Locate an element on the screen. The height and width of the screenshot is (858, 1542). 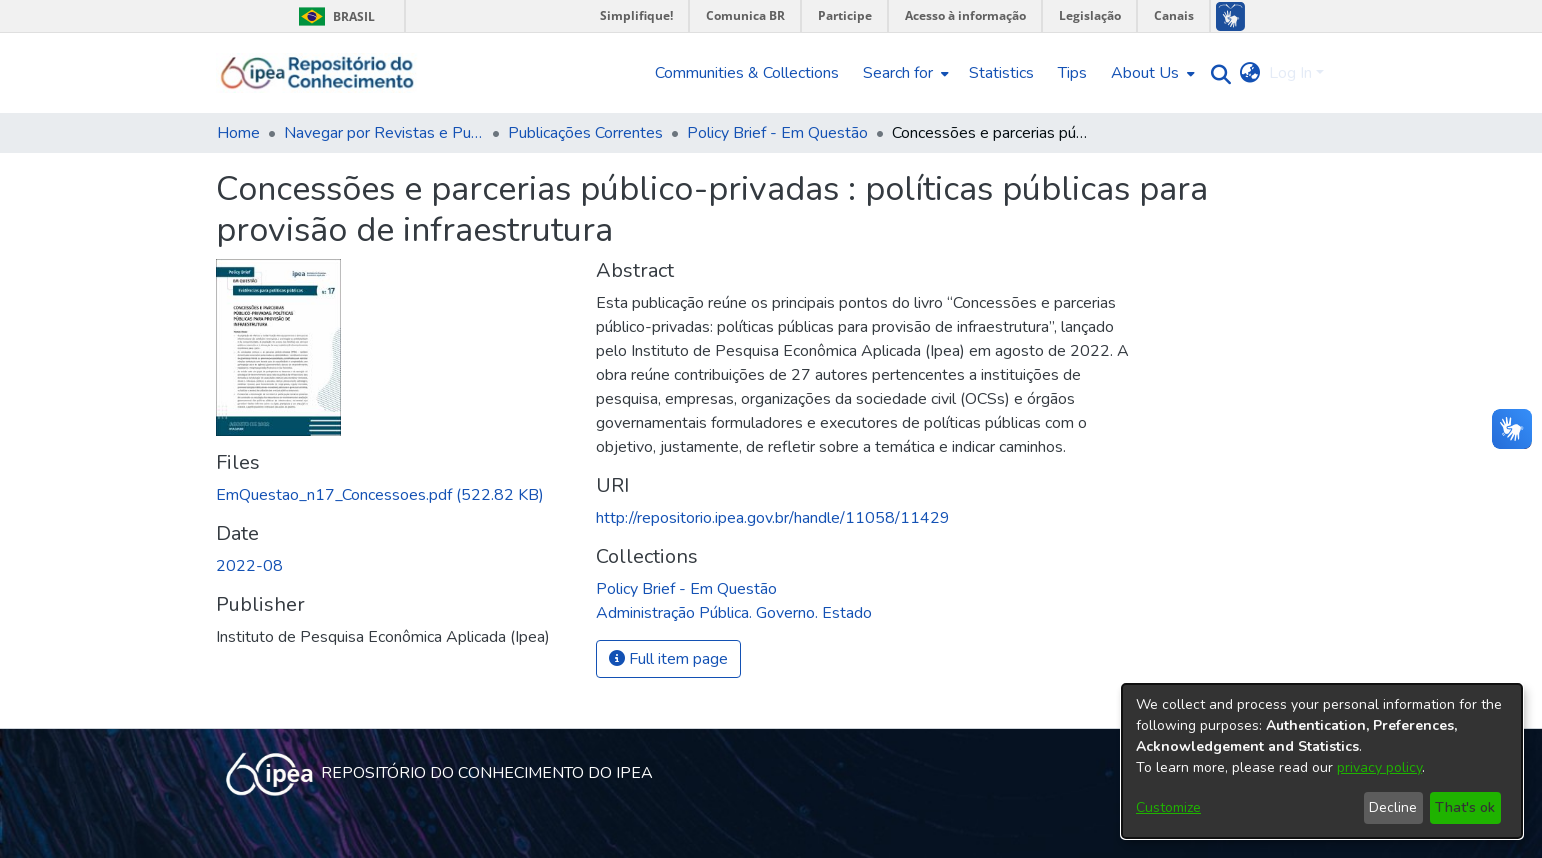
Log In [menuitem] is located at coordinates (1290, 73).